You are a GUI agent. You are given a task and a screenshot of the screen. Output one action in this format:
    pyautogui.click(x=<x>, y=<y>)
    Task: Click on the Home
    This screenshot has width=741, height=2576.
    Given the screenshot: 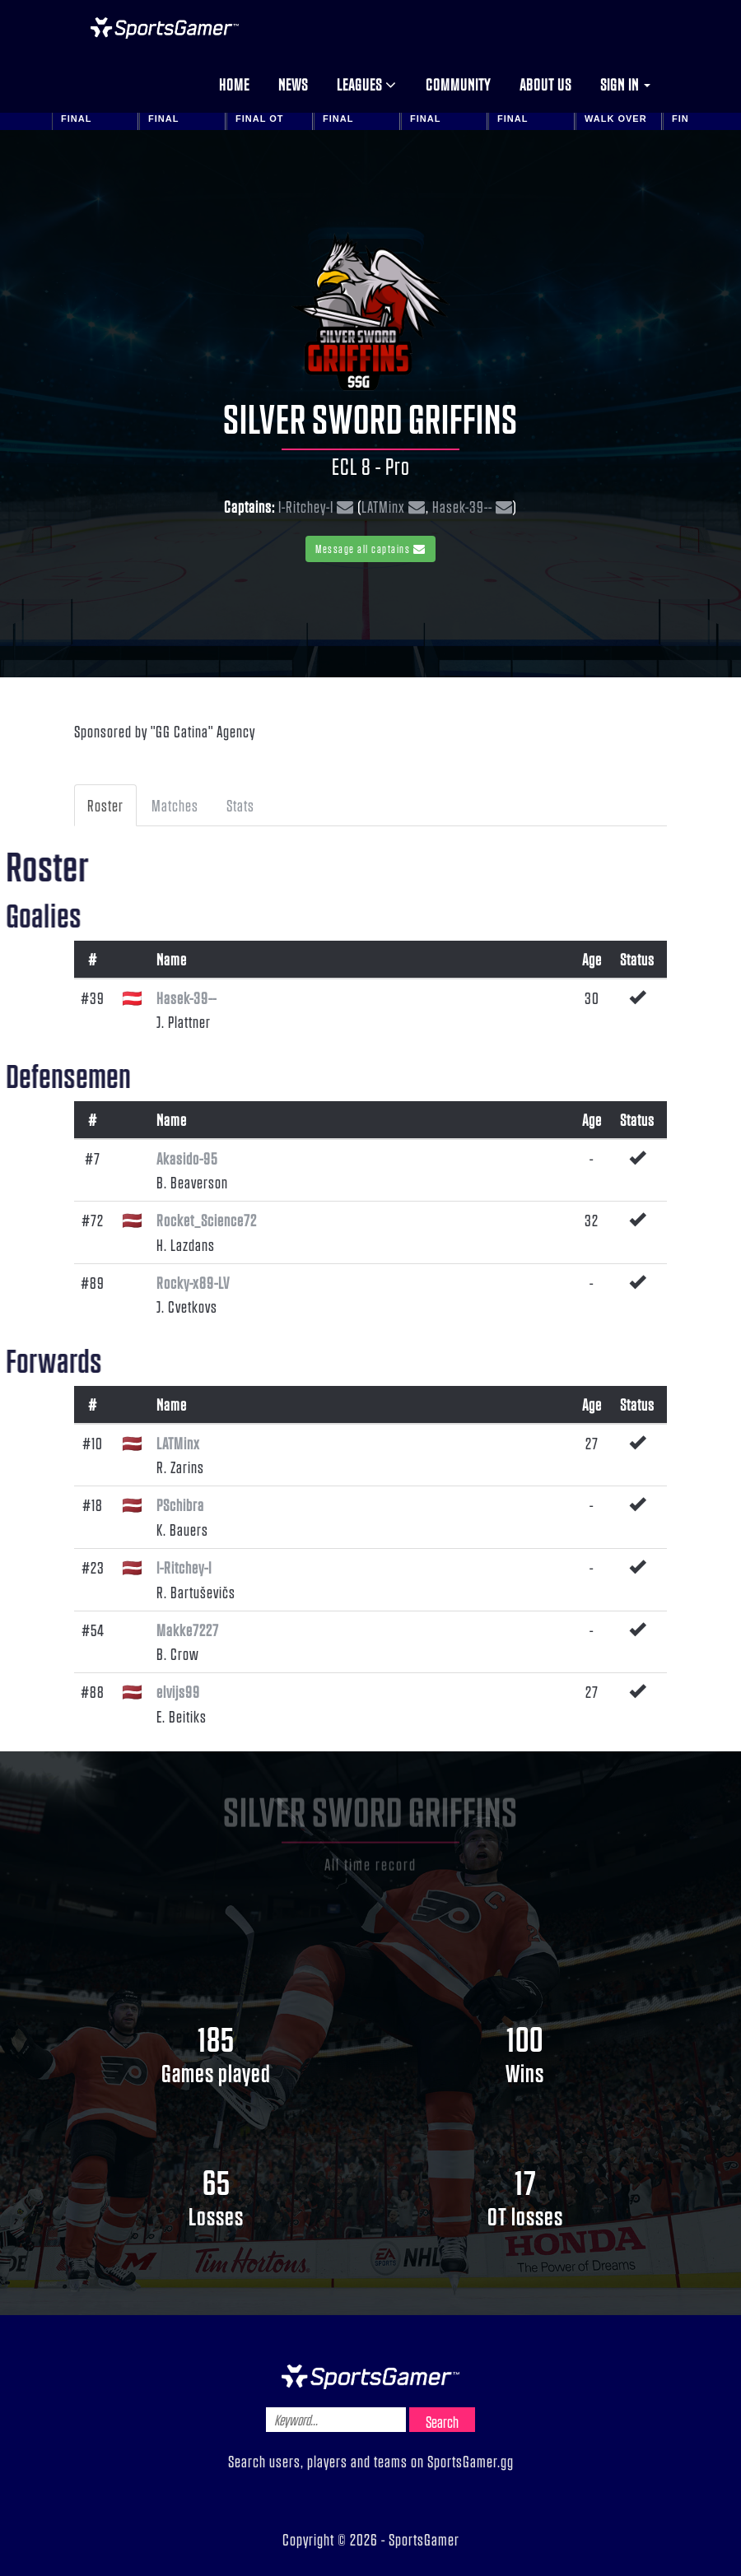 What is the action you would take?
    pyautogui.click(x=234, y=84)
    